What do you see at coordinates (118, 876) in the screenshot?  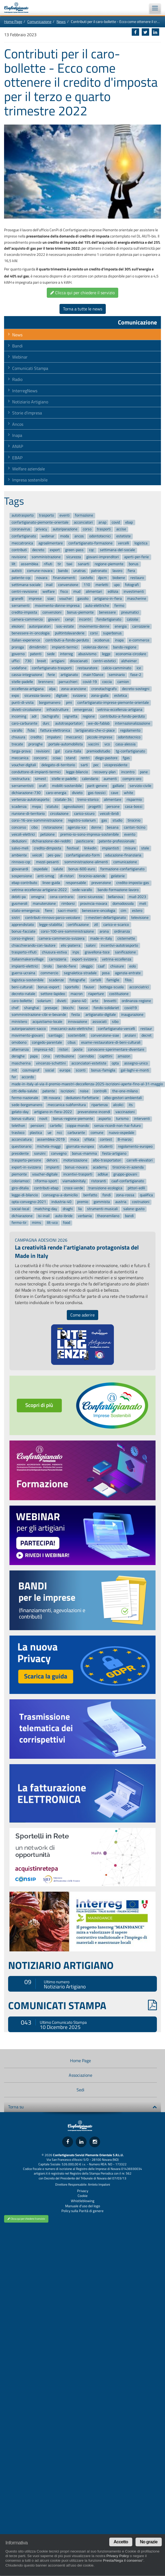 I see `gelaterie` at bounding box center [118, 876].